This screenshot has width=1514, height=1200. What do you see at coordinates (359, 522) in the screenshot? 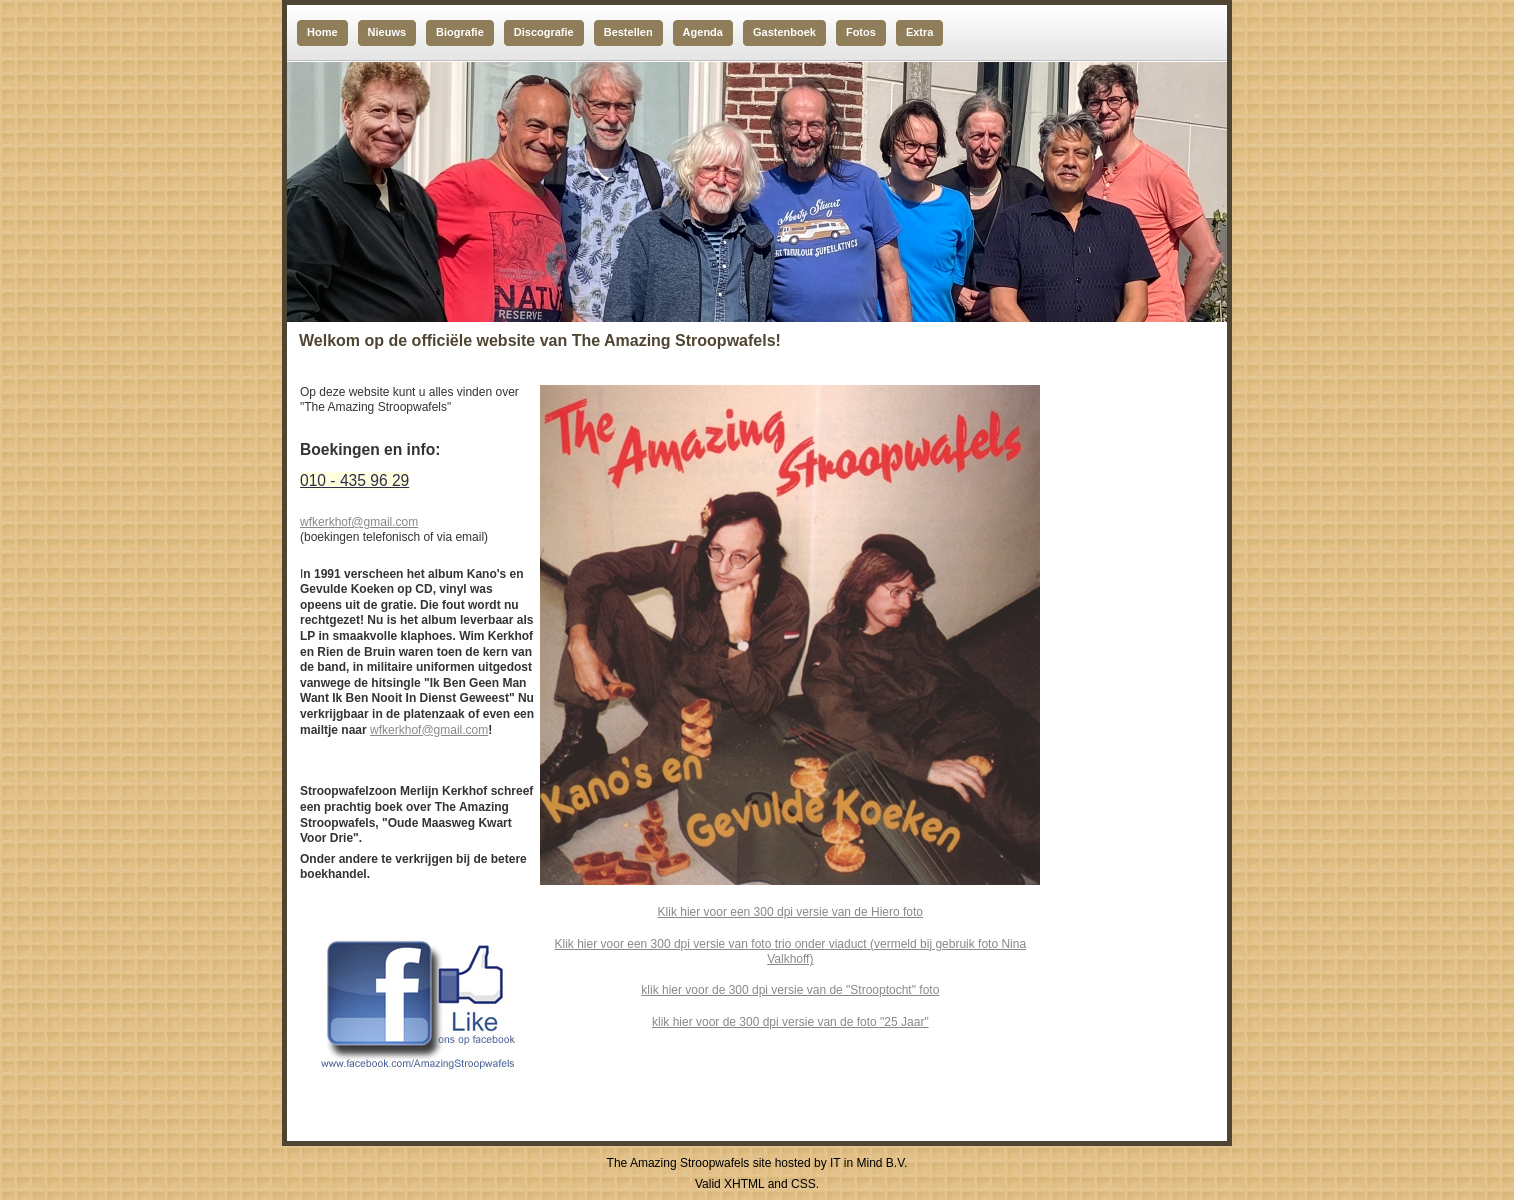
I see `wfkerkhof@gmail.com` at bounding box center [359, 522].